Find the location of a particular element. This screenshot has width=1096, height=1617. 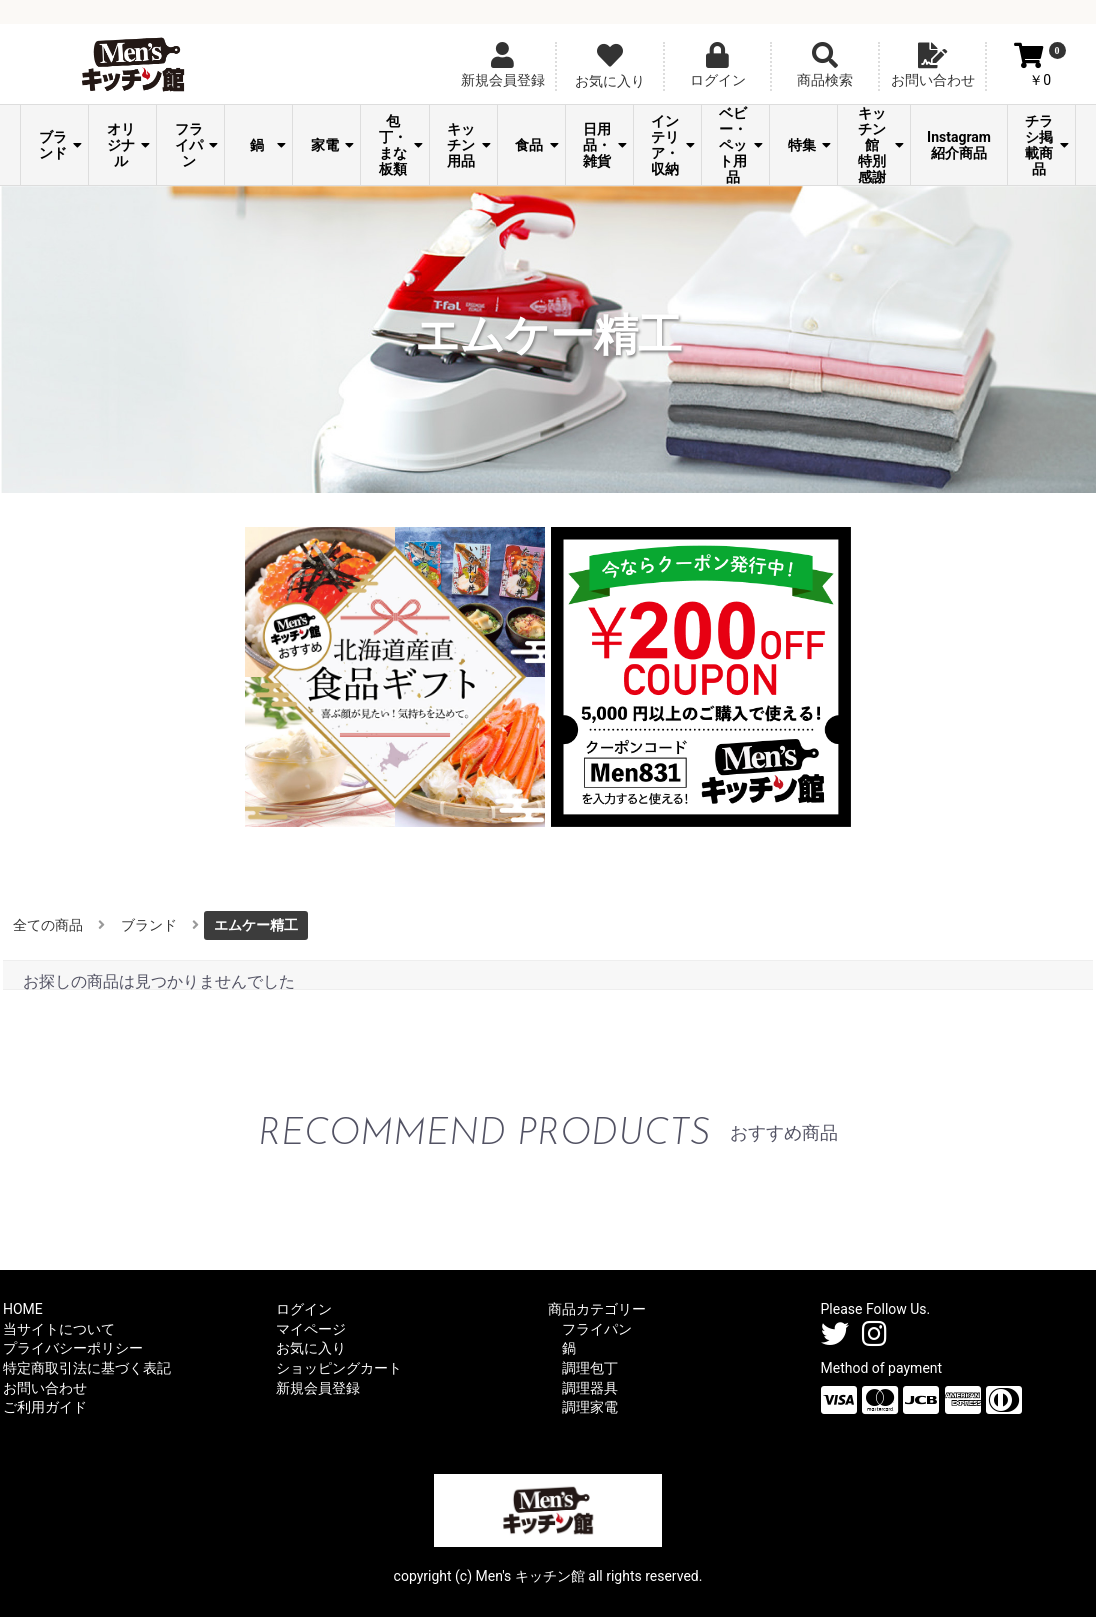

ベビー・ペット用品 is located at coordinates (741, 145).